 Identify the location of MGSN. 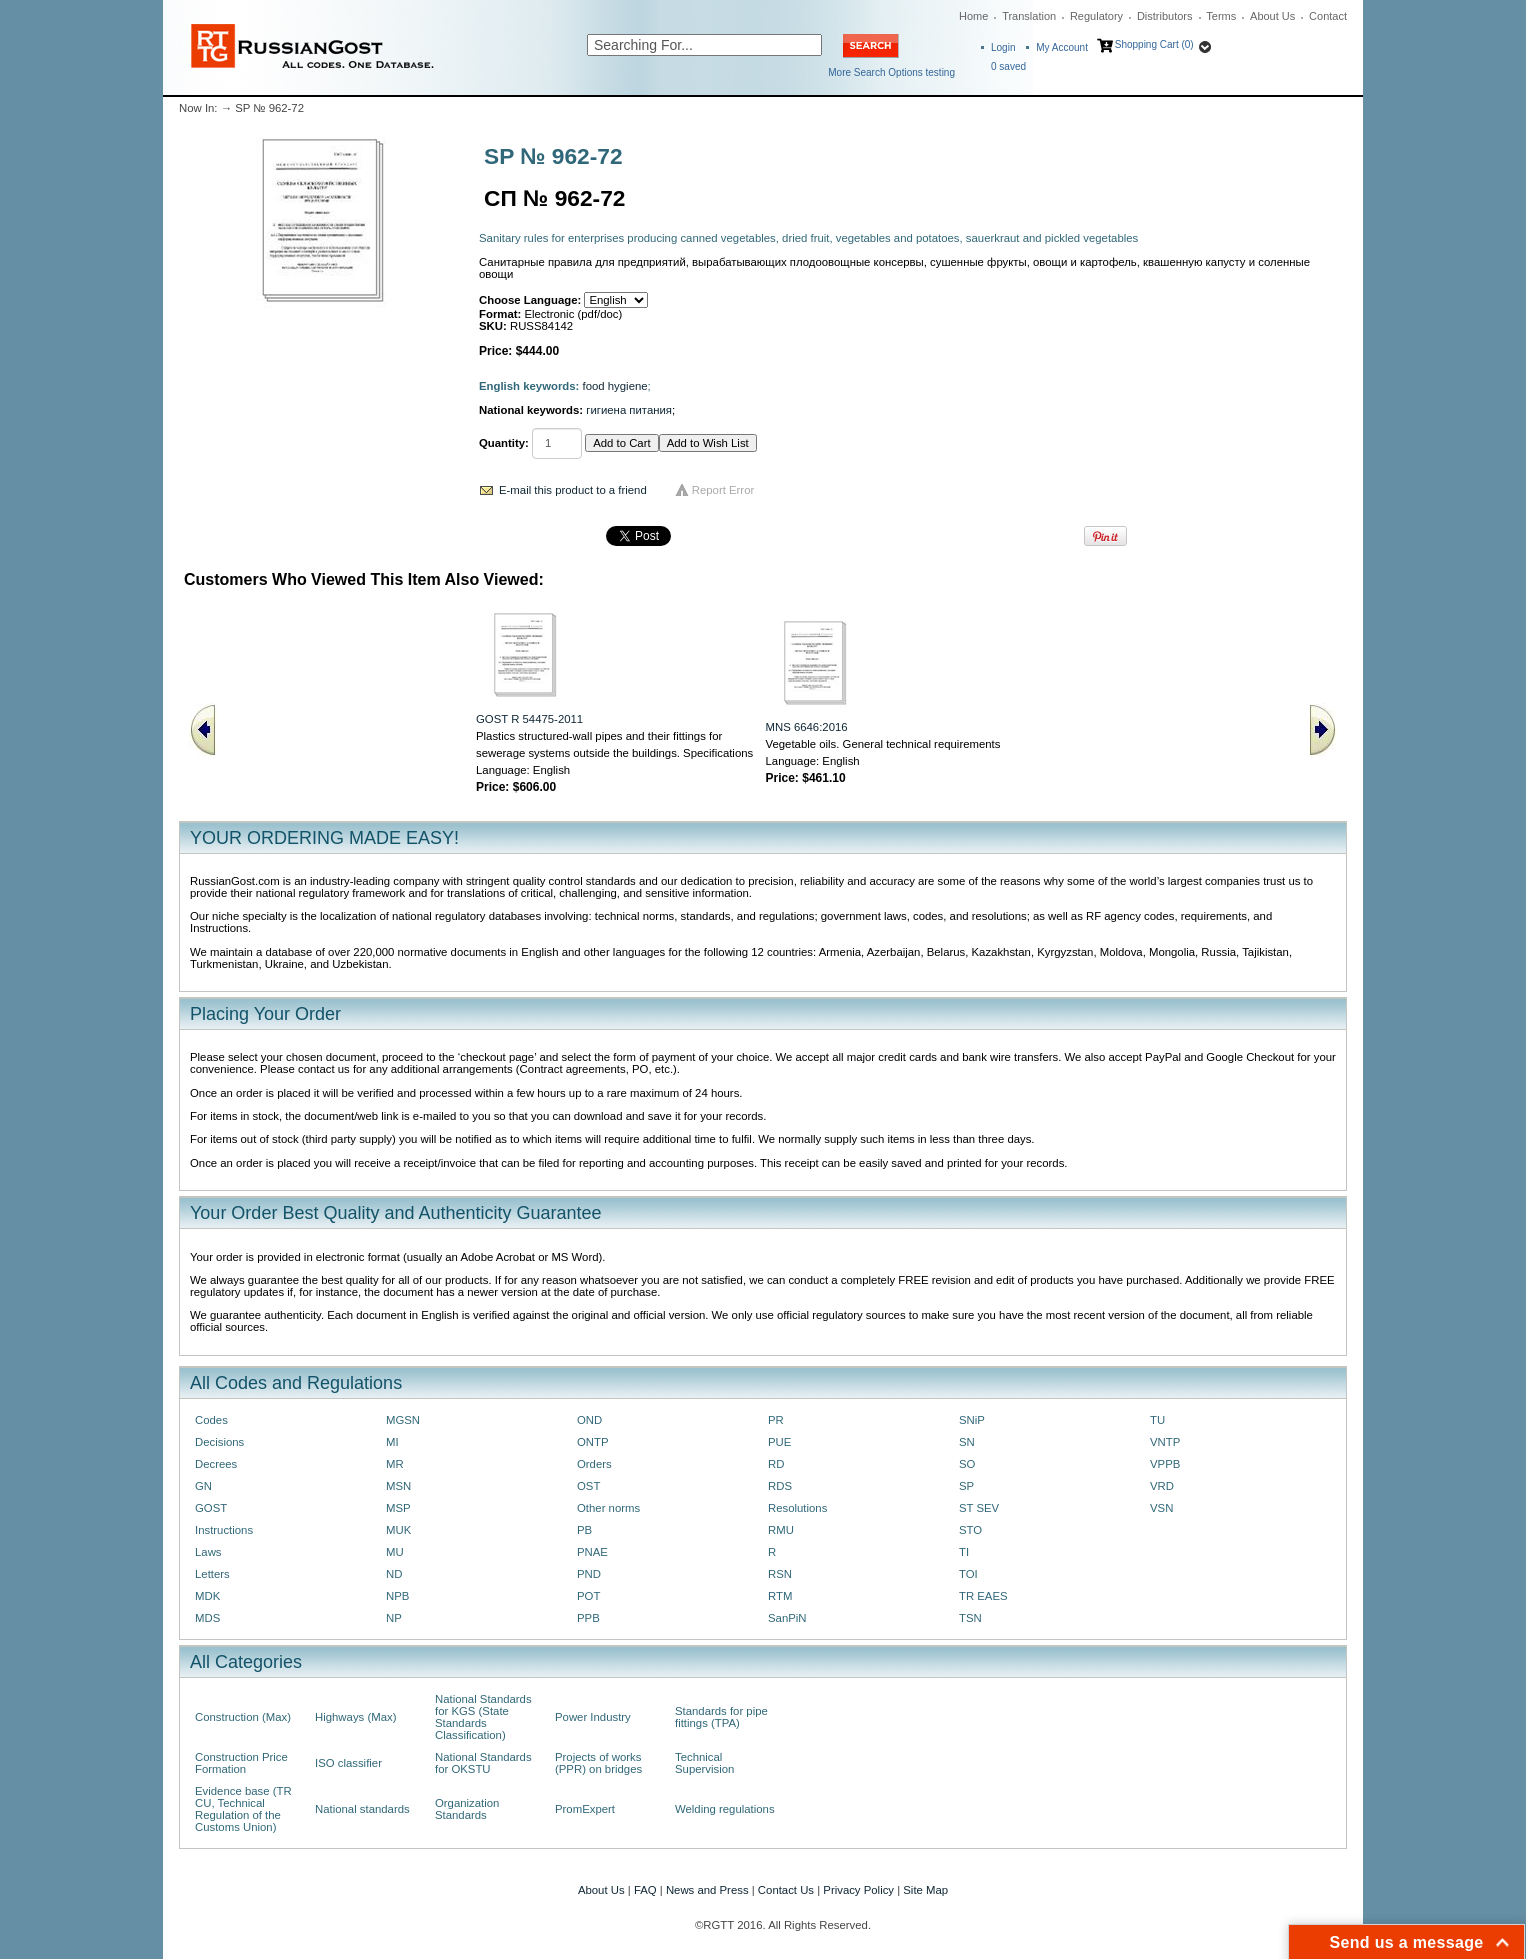
(403, 1420).